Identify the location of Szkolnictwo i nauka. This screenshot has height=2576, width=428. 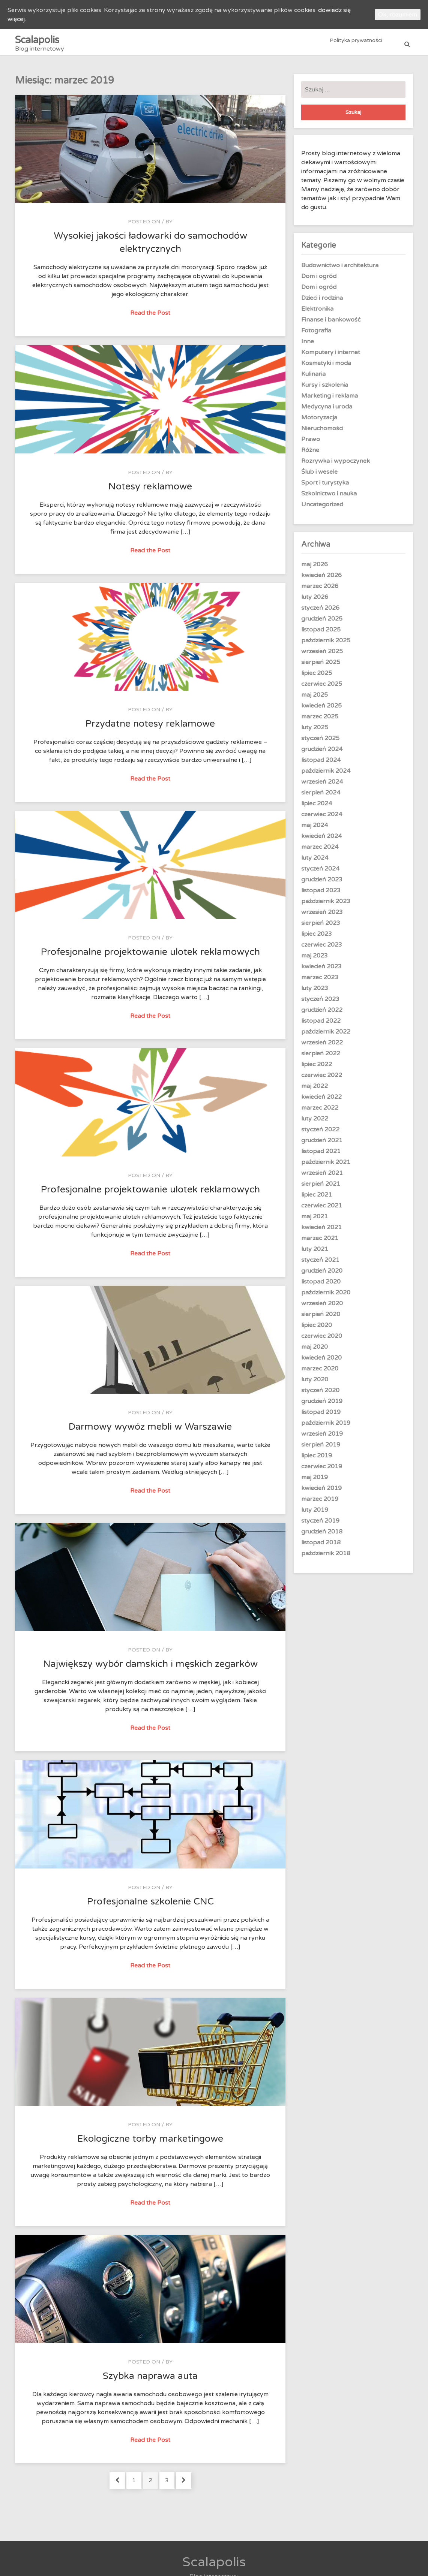
(329, 497).